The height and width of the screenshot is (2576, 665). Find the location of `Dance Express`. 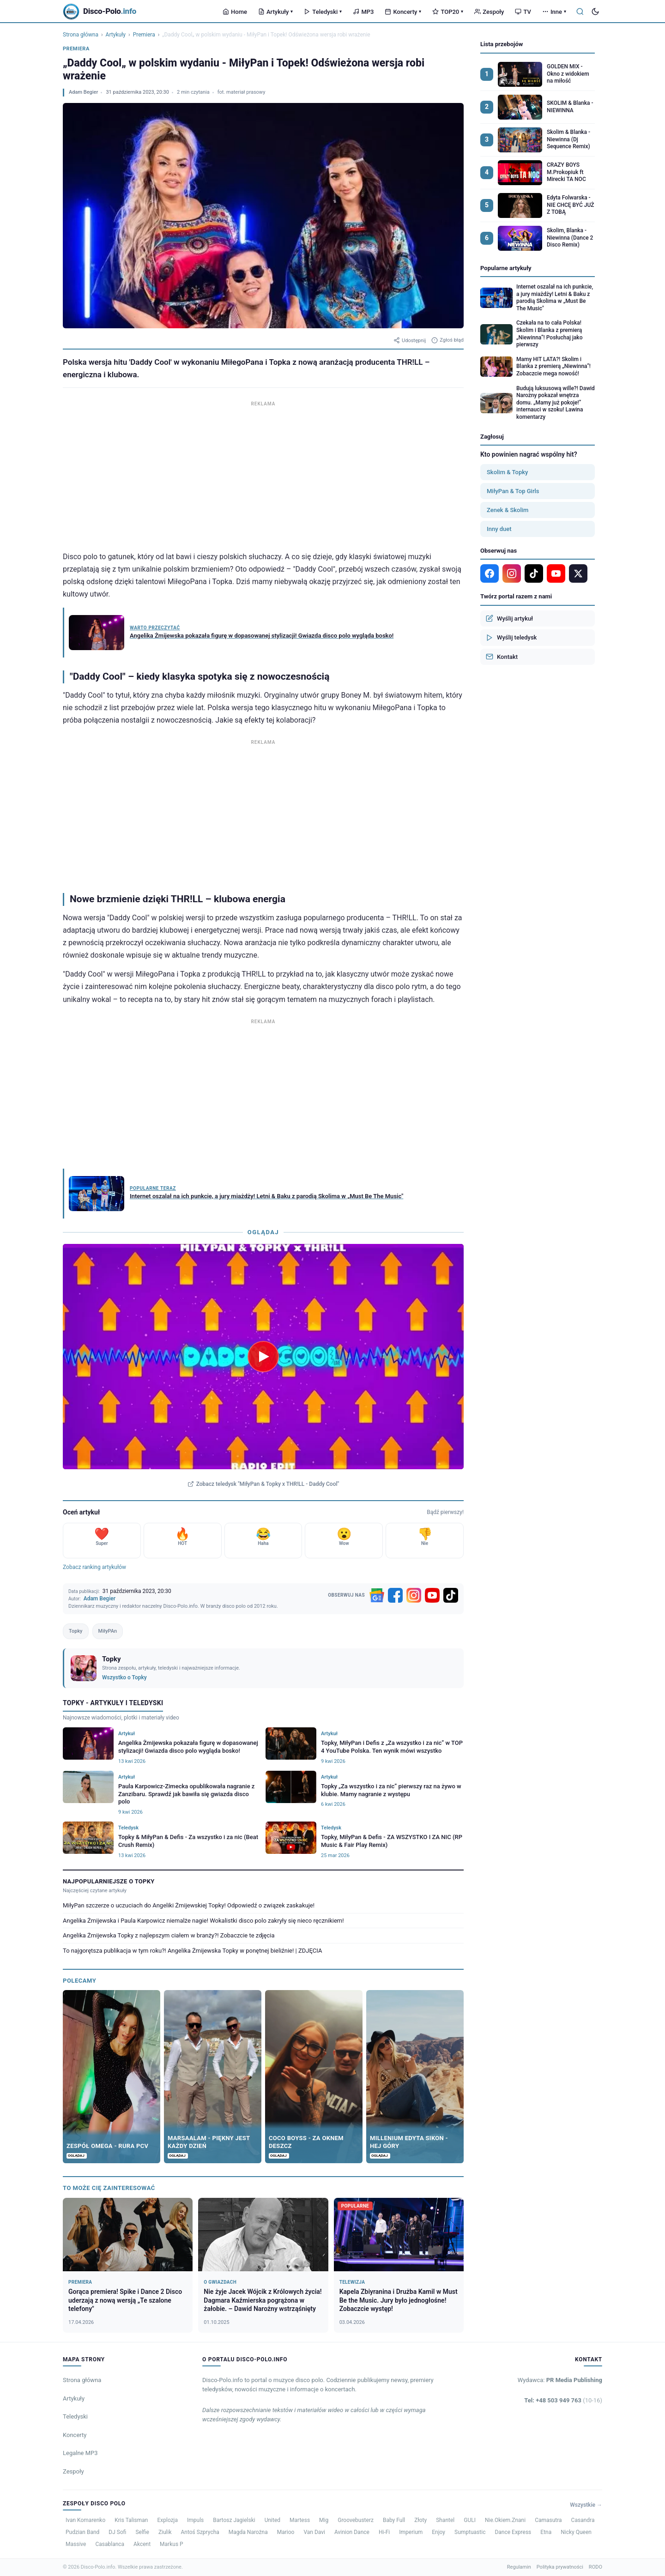

Dance Express is located at coordinates (513, 2532).